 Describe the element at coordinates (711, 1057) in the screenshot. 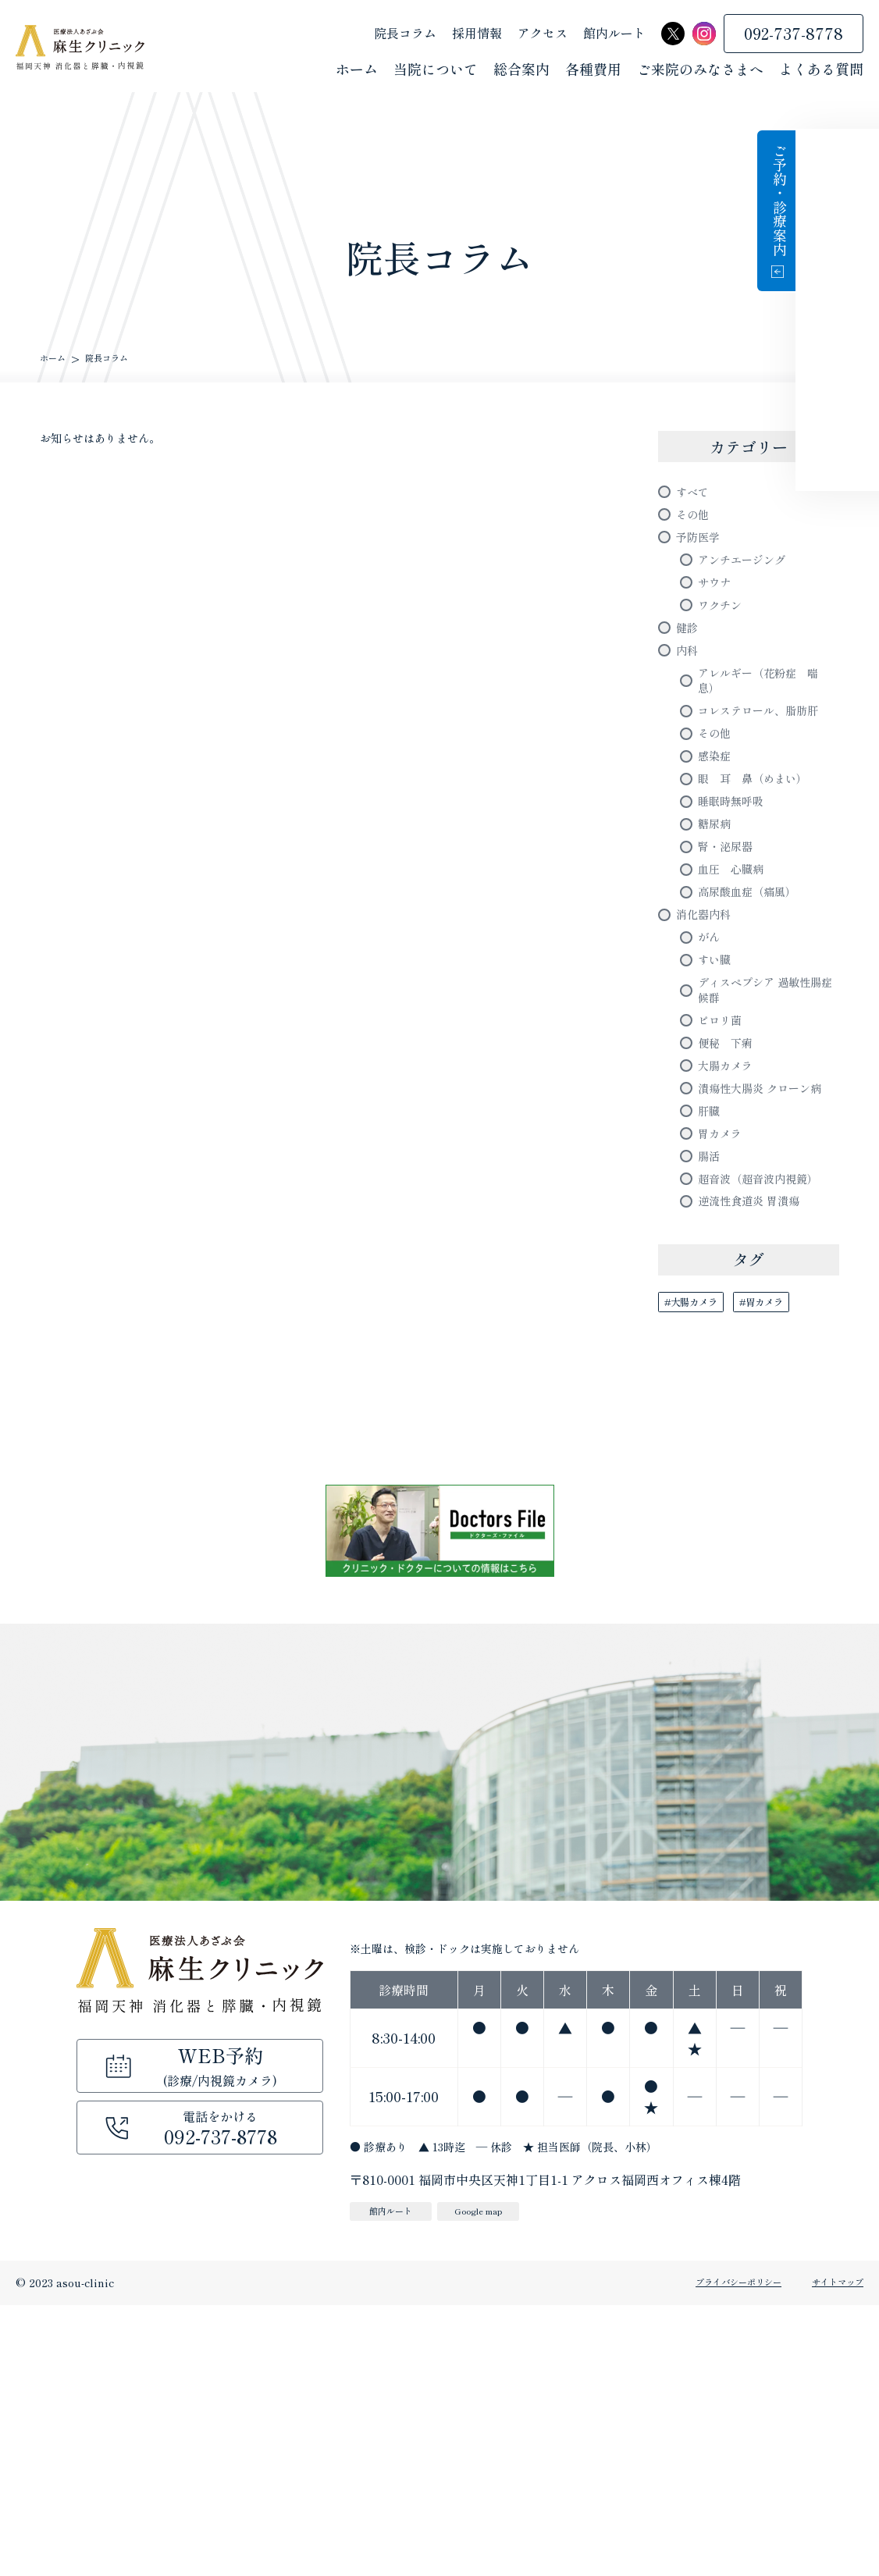

I see `消化器内科` at that location.